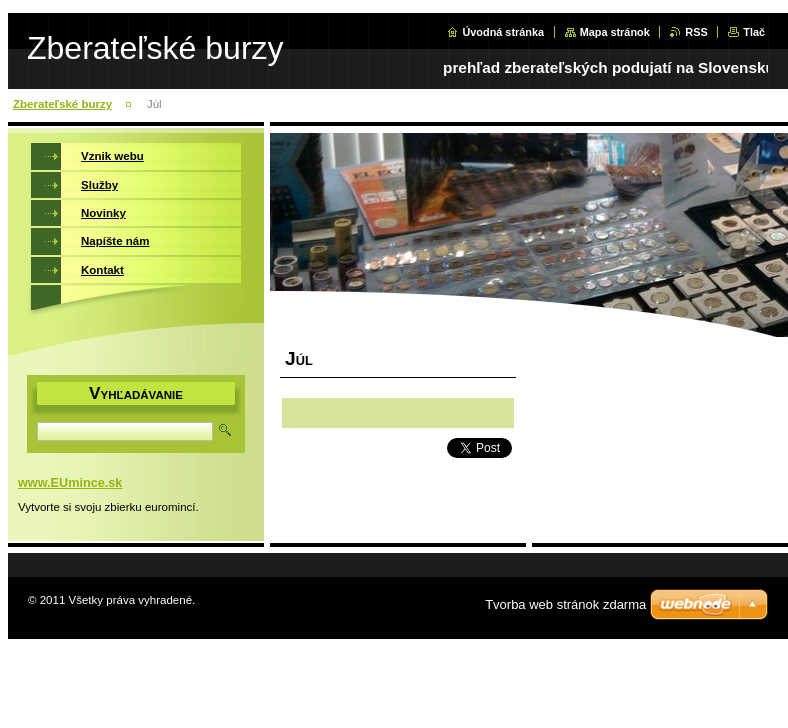 Image resolution: width=788 pixels, height=728 pixels. Describe the element at coordinates (565, 604) in the screenshot. I see `Tvorba web stránok zdarma` at that location.